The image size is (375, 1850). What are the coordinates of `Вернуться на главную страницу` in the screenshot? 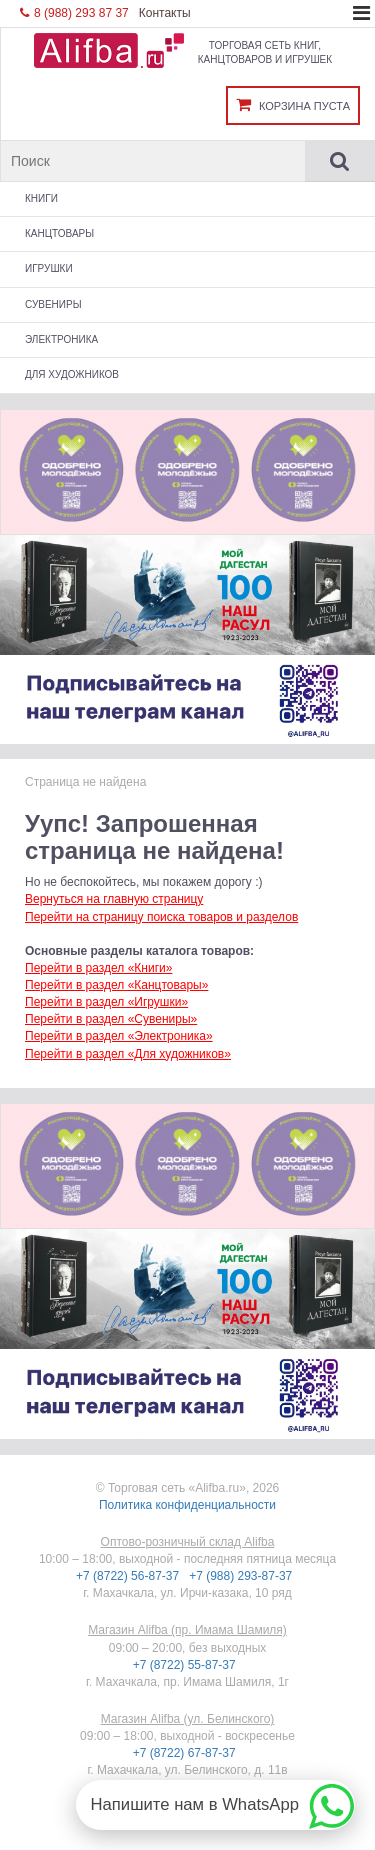 It's located at (114, 899).